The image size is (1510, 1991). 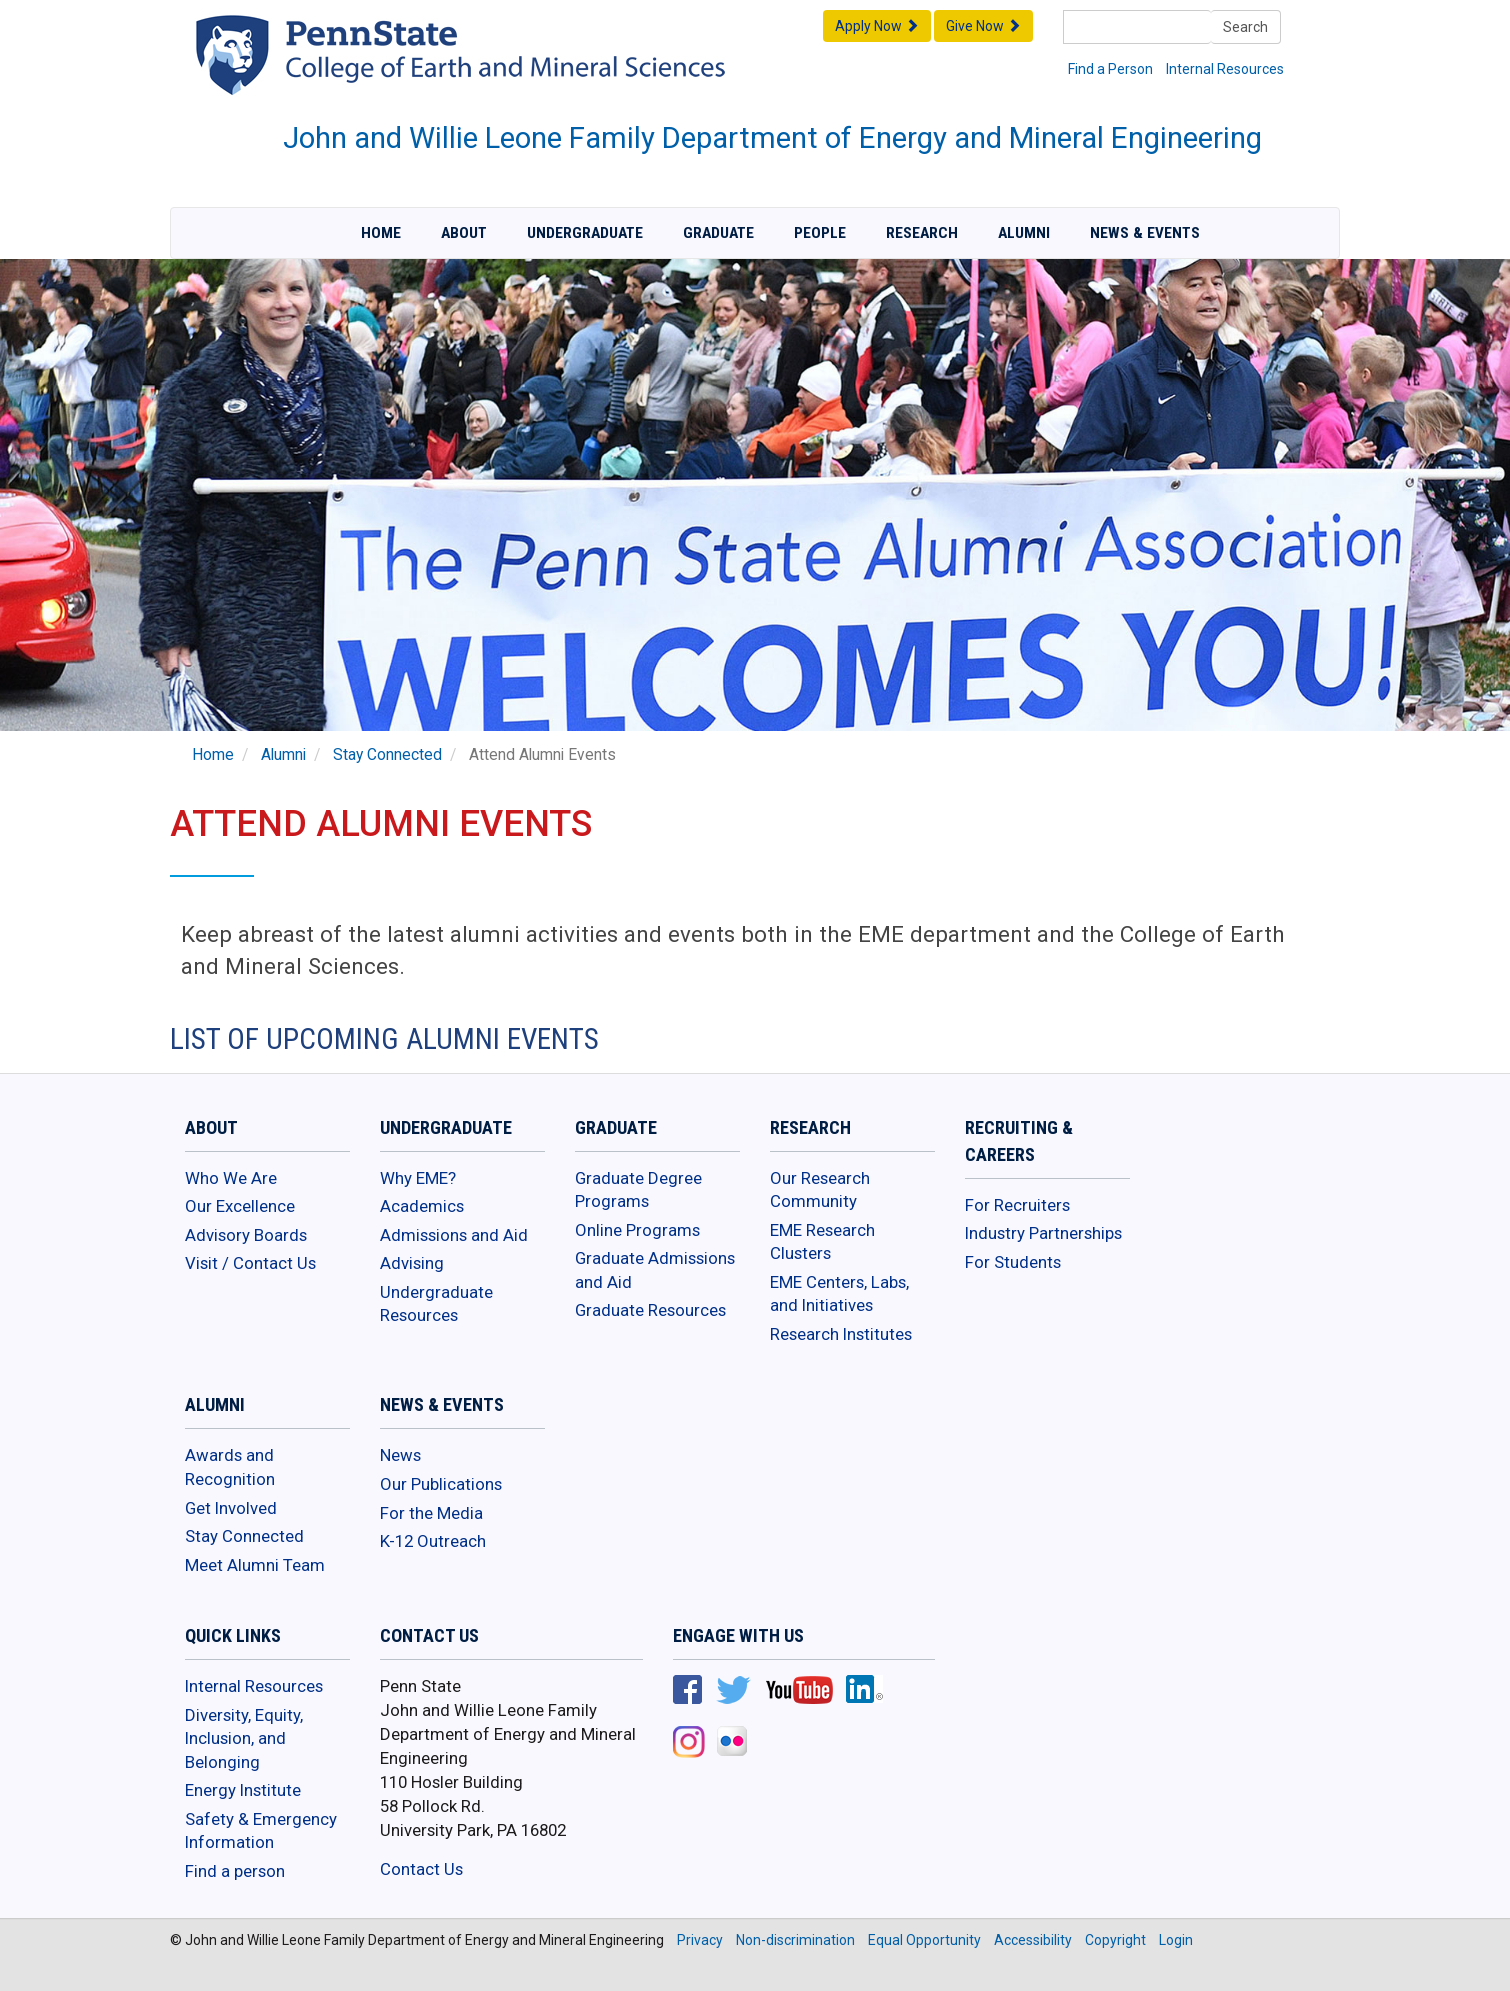 What do you see at coordinates (433, 1541) in the screenshot?
I see `K-12 Outreach` at bounding box center [433, 1541].